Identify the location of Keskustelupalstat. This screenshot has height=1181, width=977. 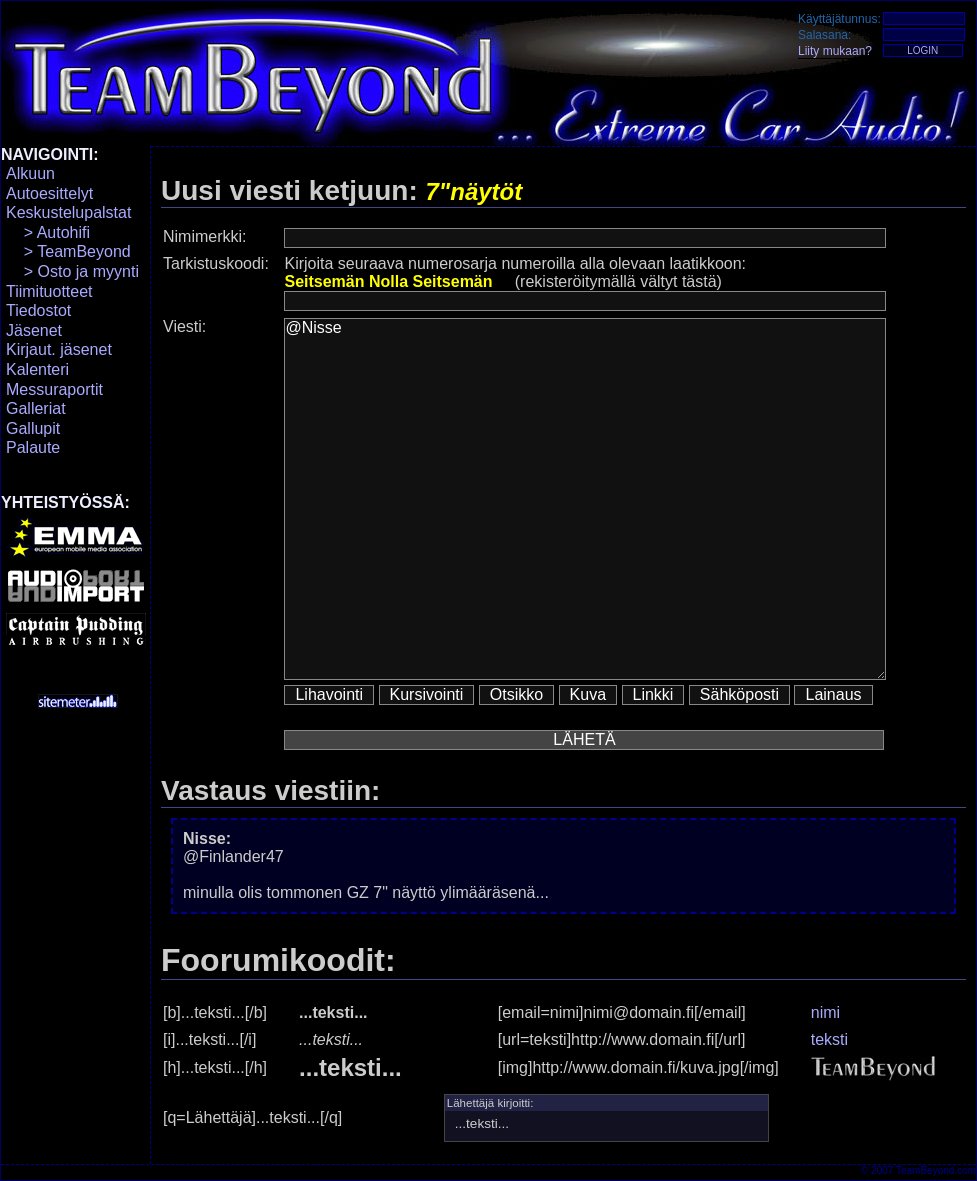
(68, 212).